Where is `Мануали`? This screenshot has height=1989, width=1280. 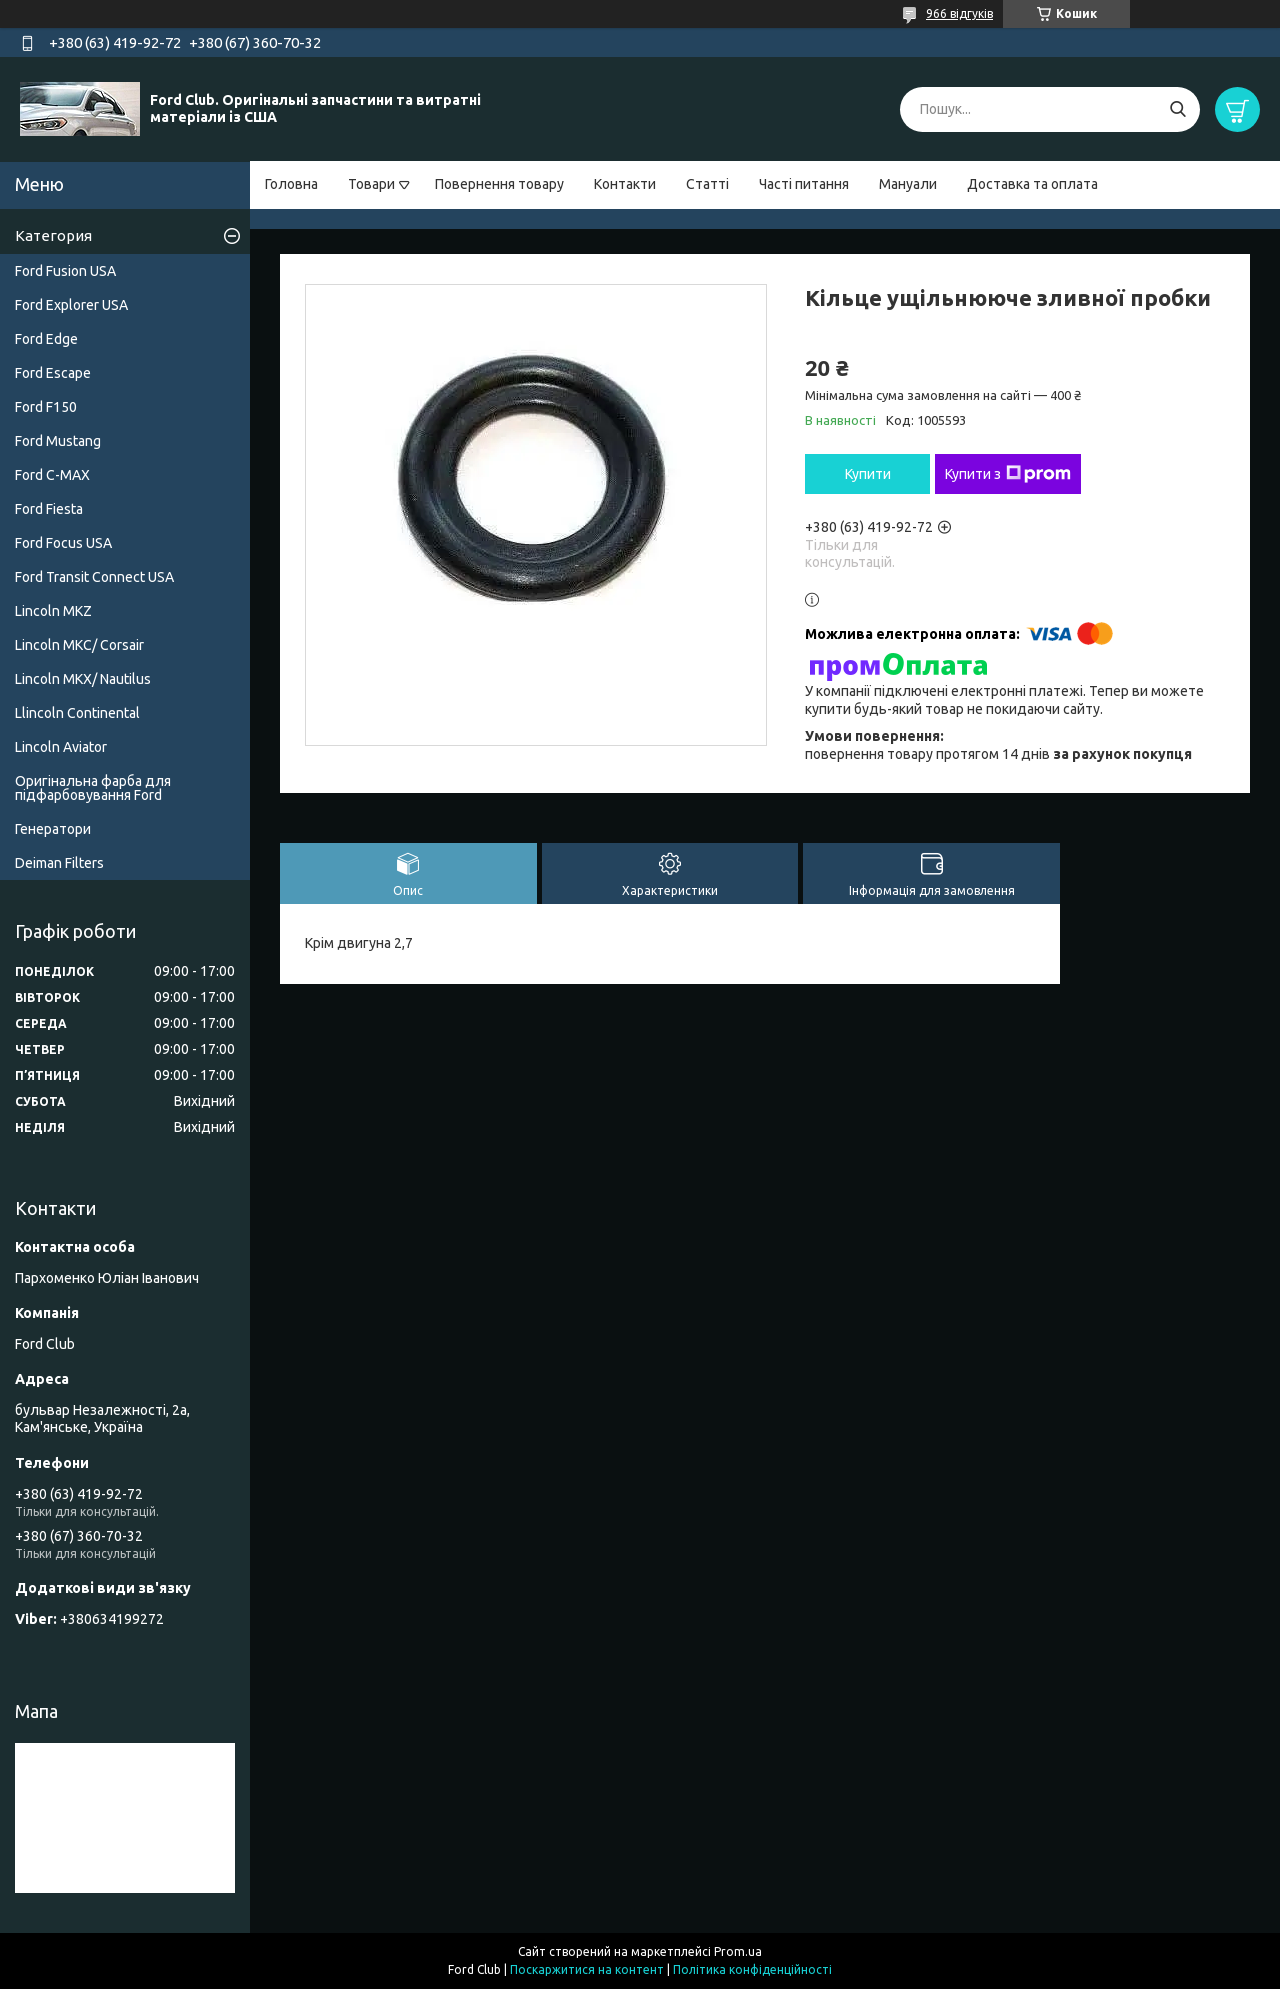
Мануали is located at coordinates (908, 184).